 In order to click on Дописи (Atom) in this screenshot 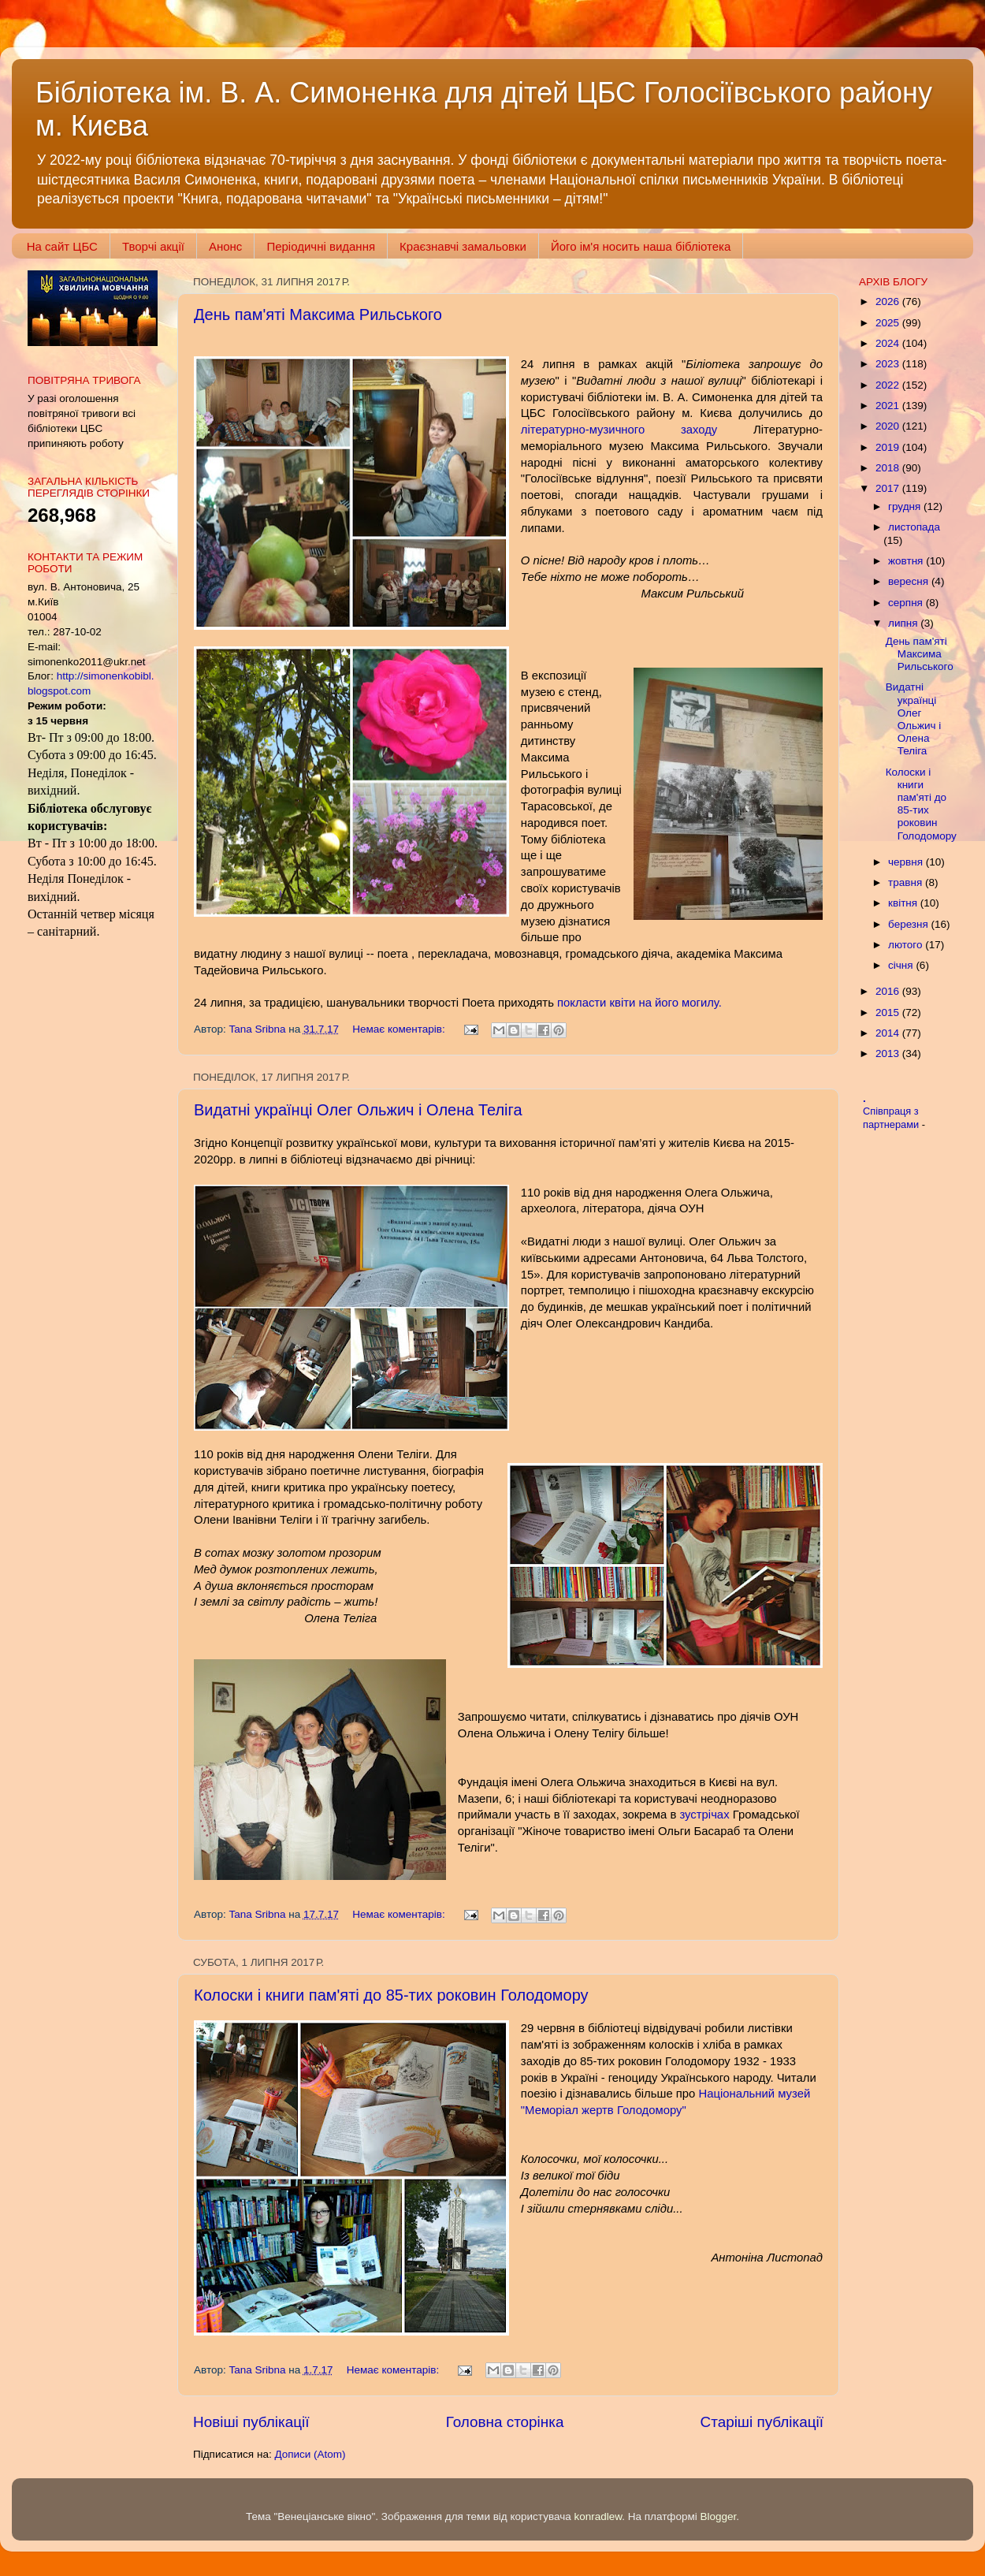, I will do `click(309, 2454)`.